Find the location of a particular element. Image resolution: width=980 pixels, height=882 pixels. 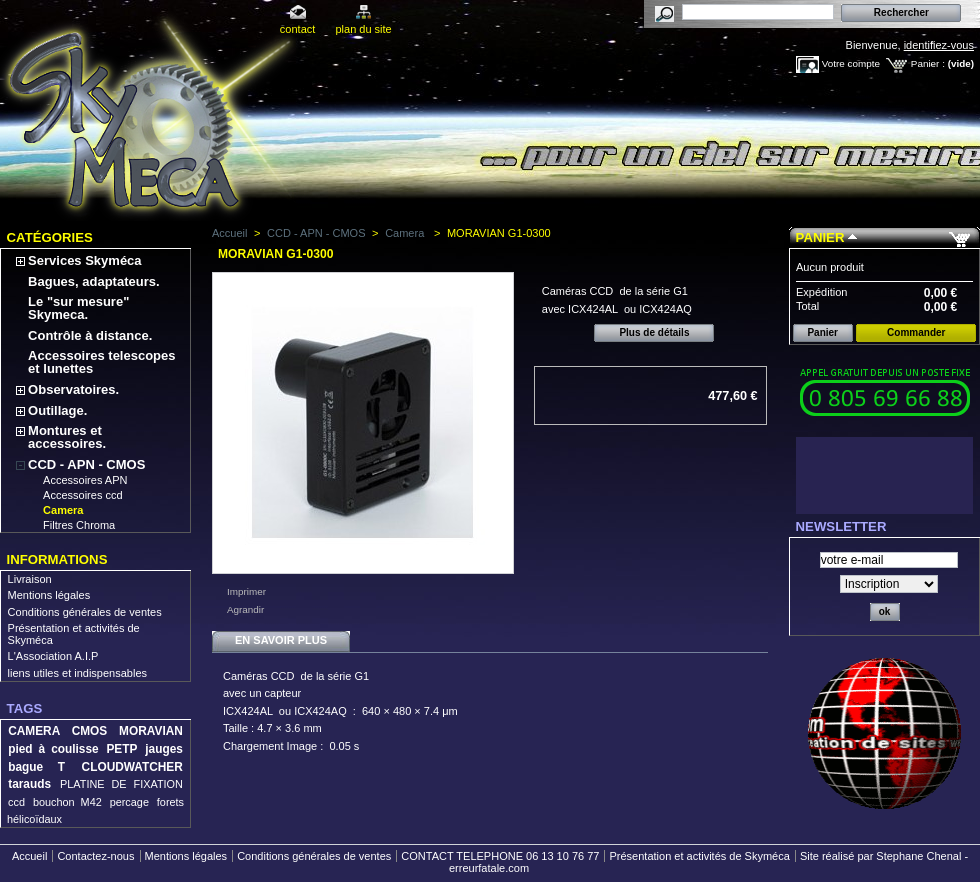

Montures et accessoires. is located at coordinates (67, 437).